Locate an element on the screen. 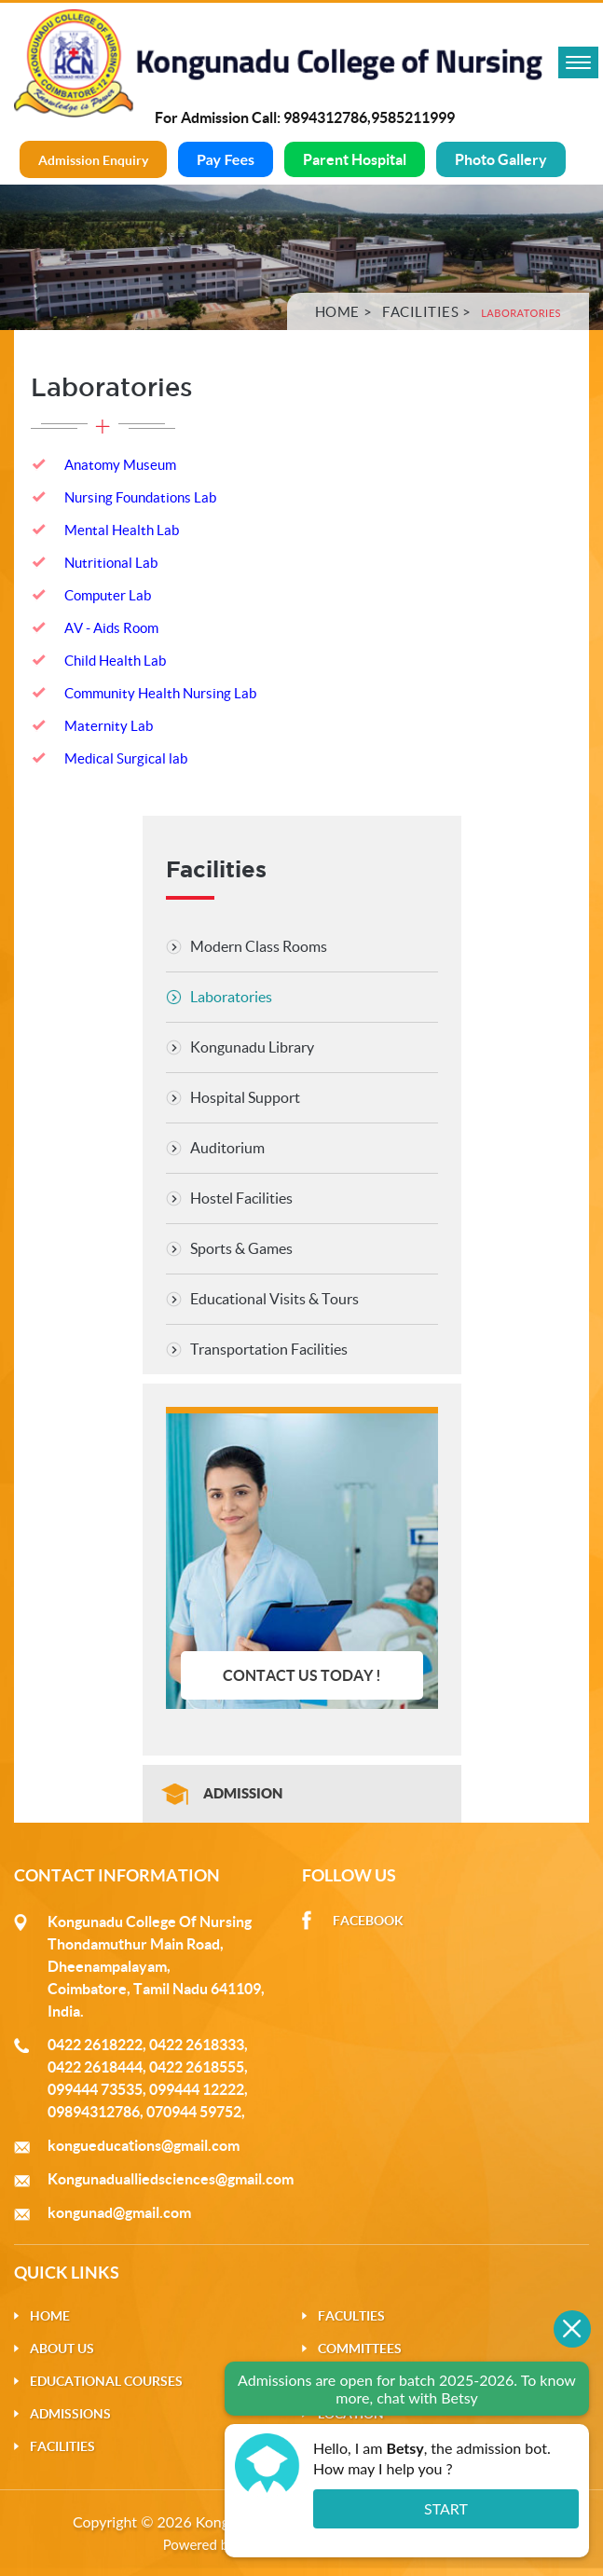 The image size is (603, 2576). 070944 59752 is located at coordinates (193, 2111).